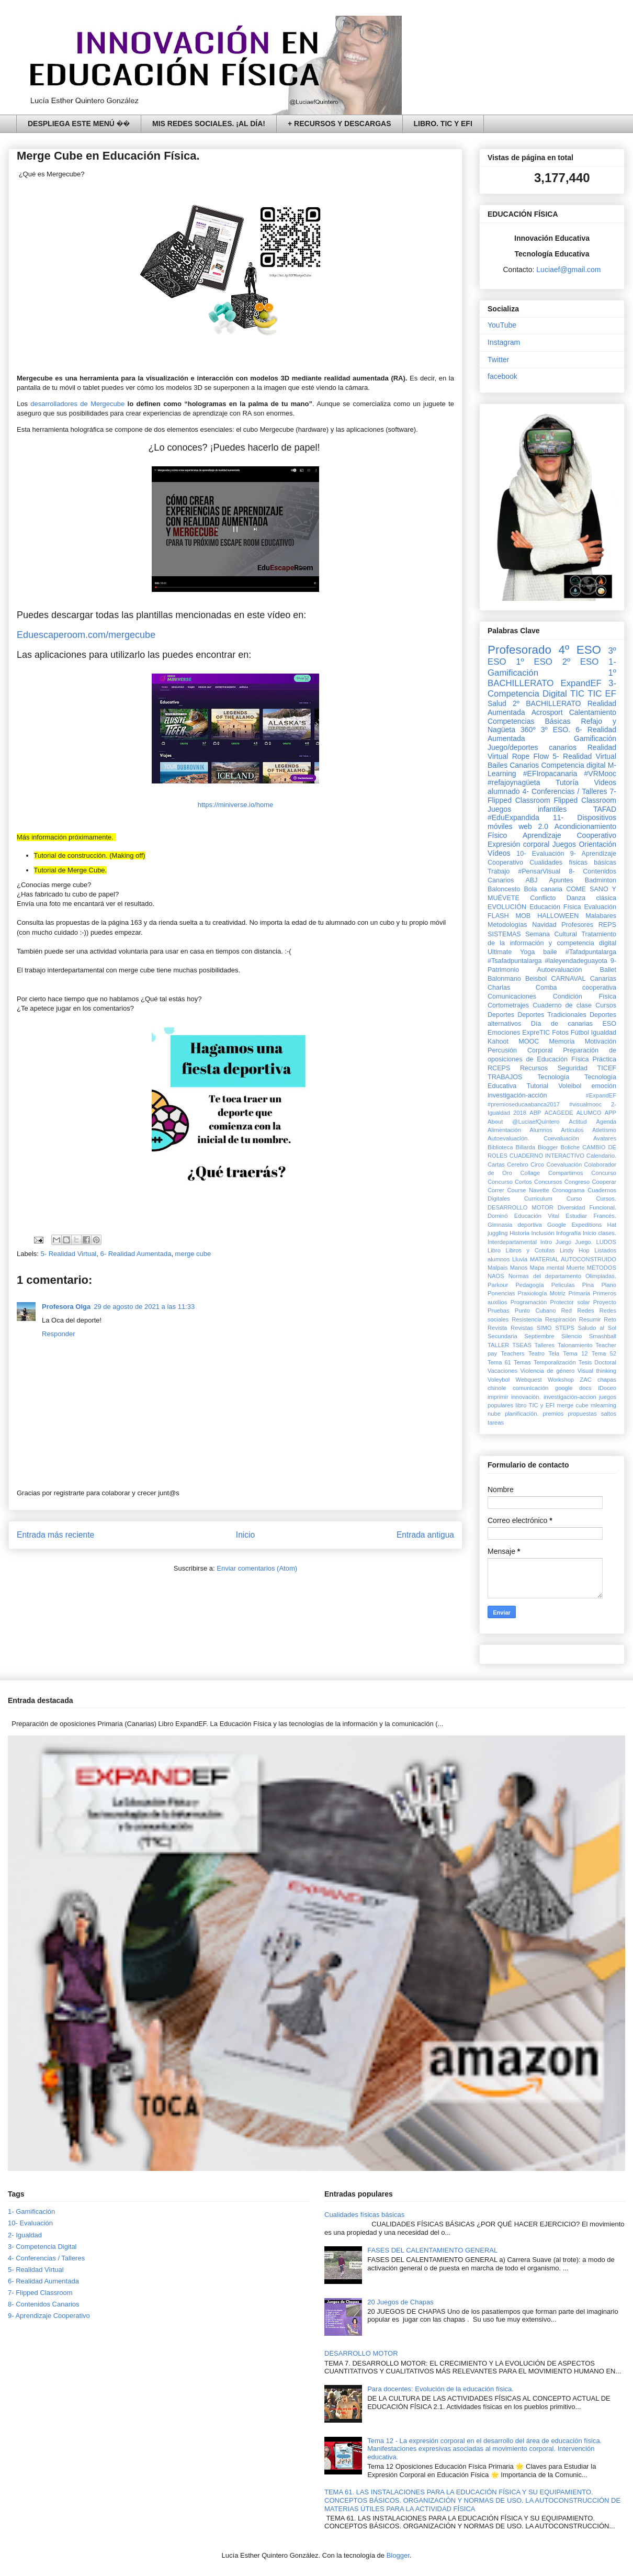 The height and width of the screenshot is (2576, 633). Describe the element at coordinates (236, 805) in the screenshot. I see `https://miniverse.io/home` at that location.